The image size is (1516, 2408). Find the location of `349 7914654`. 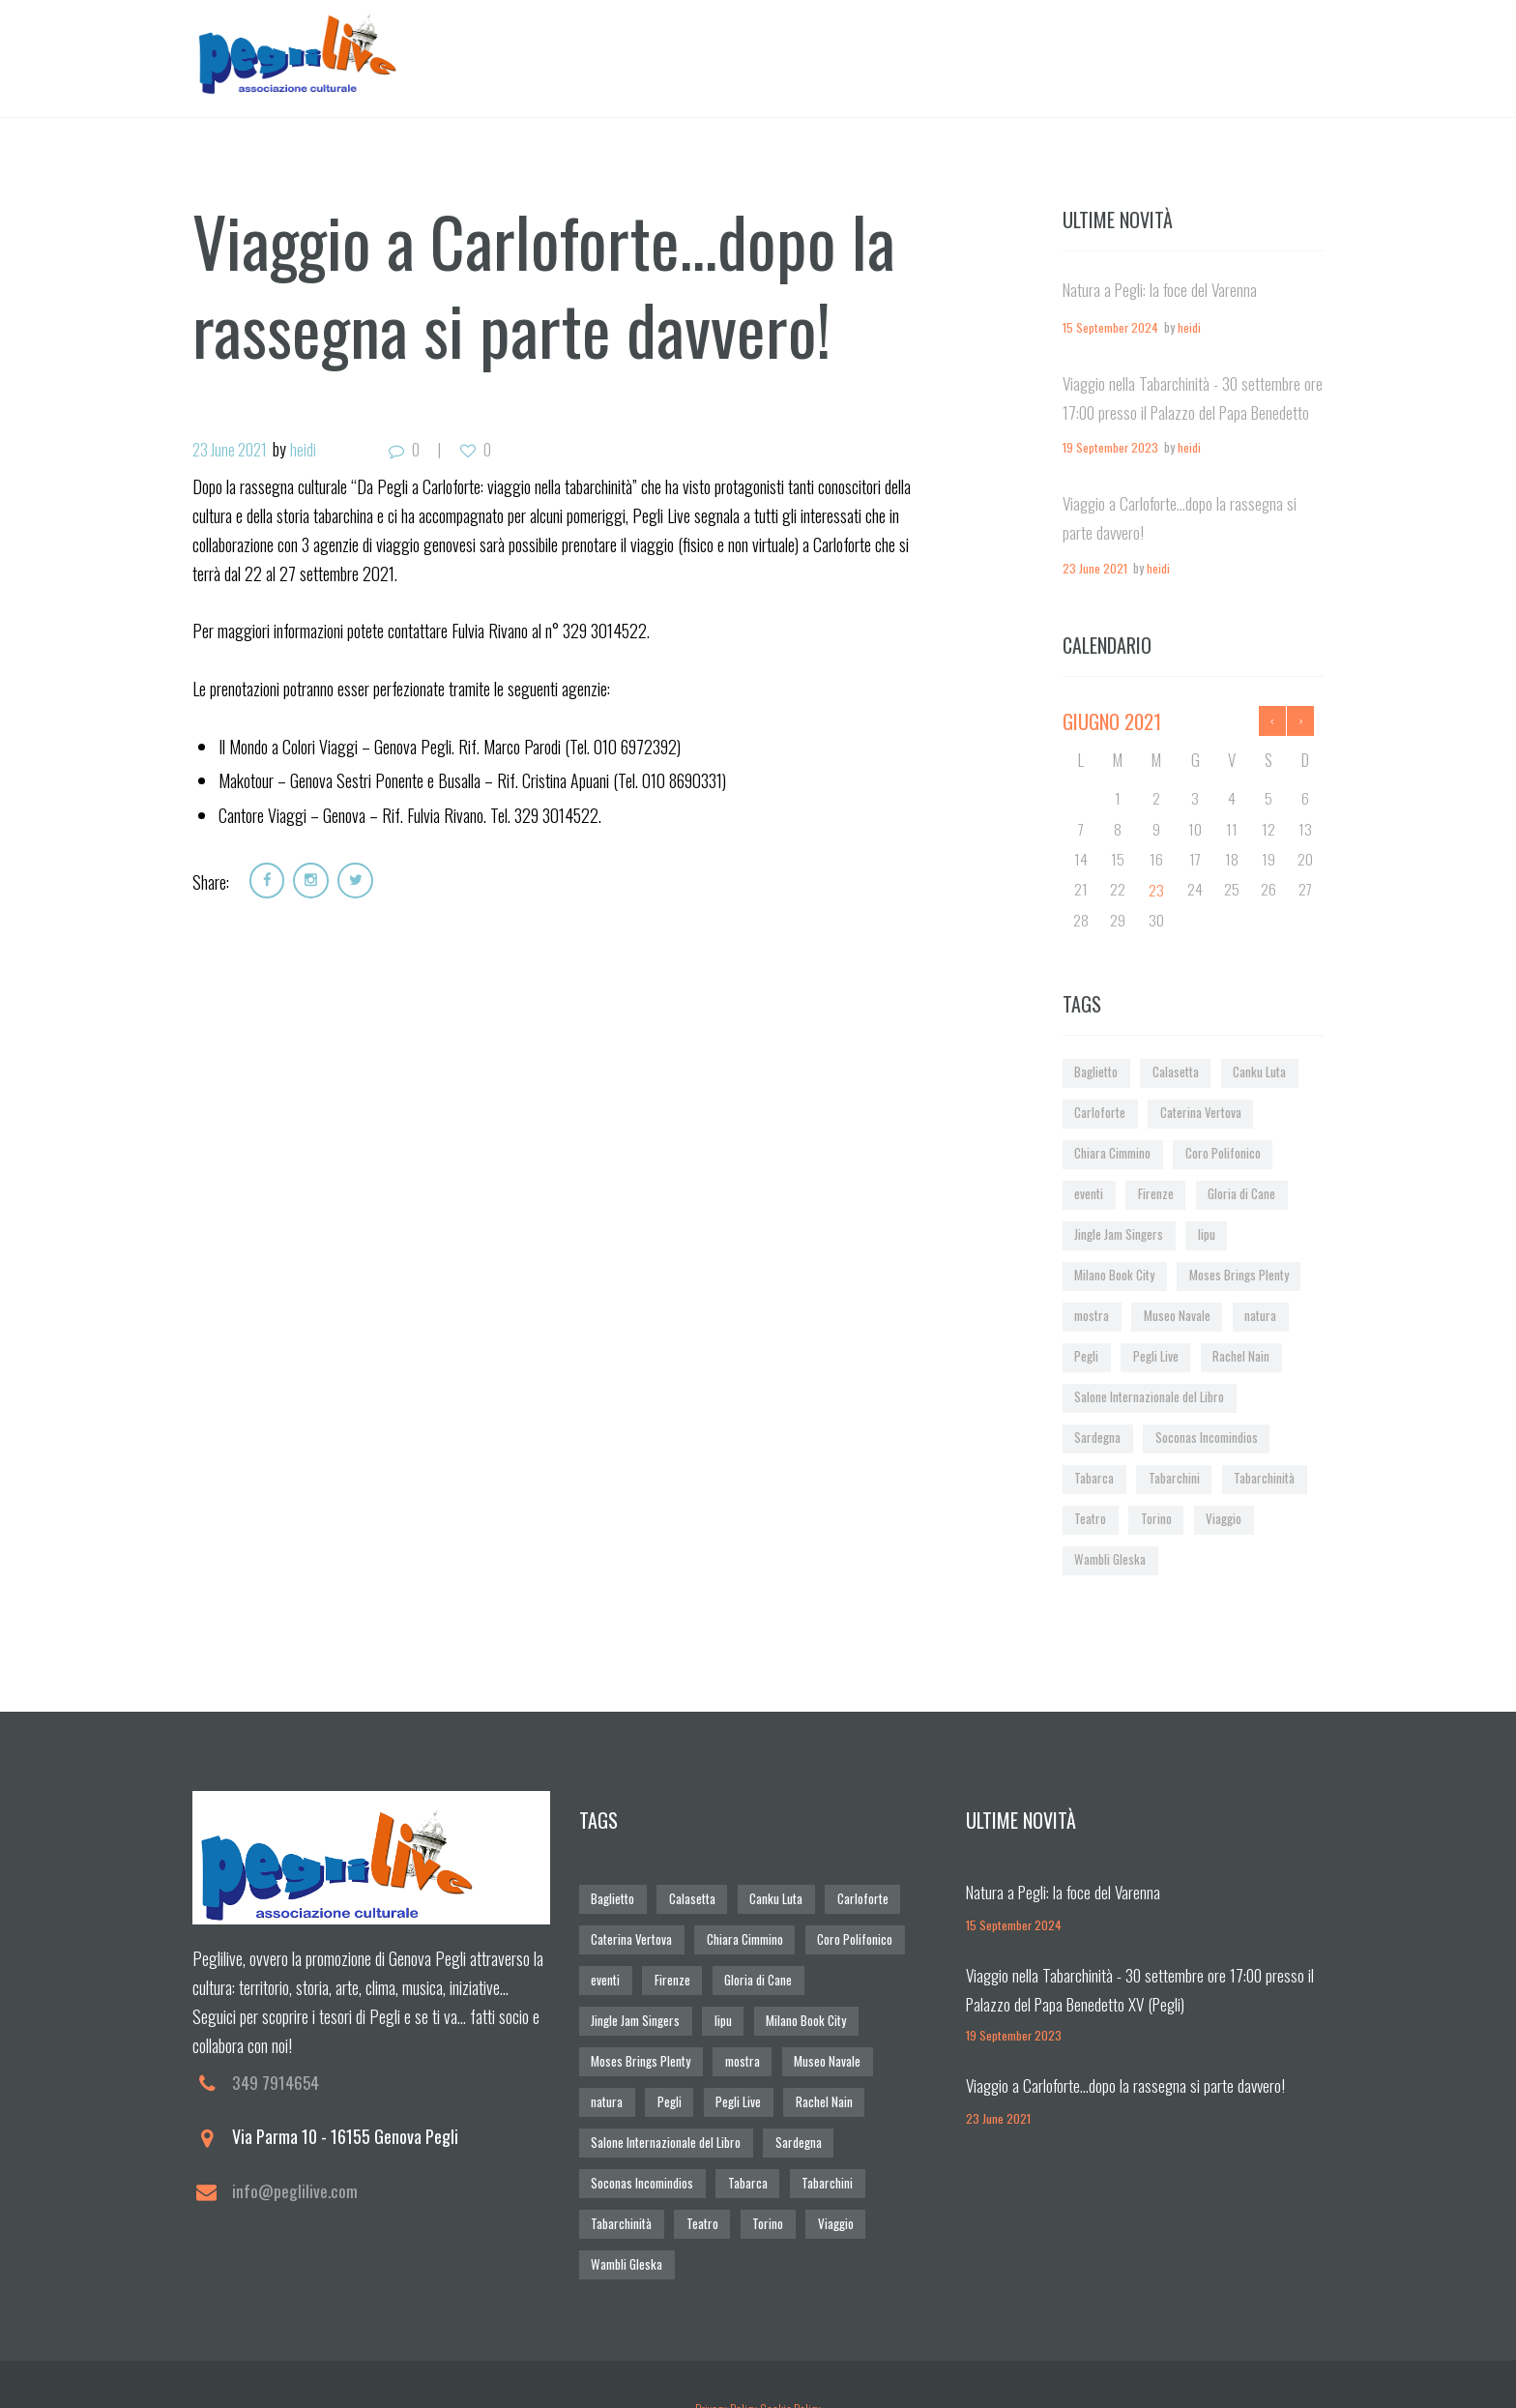

349 7914654 is located at coordinates (276, 2079).